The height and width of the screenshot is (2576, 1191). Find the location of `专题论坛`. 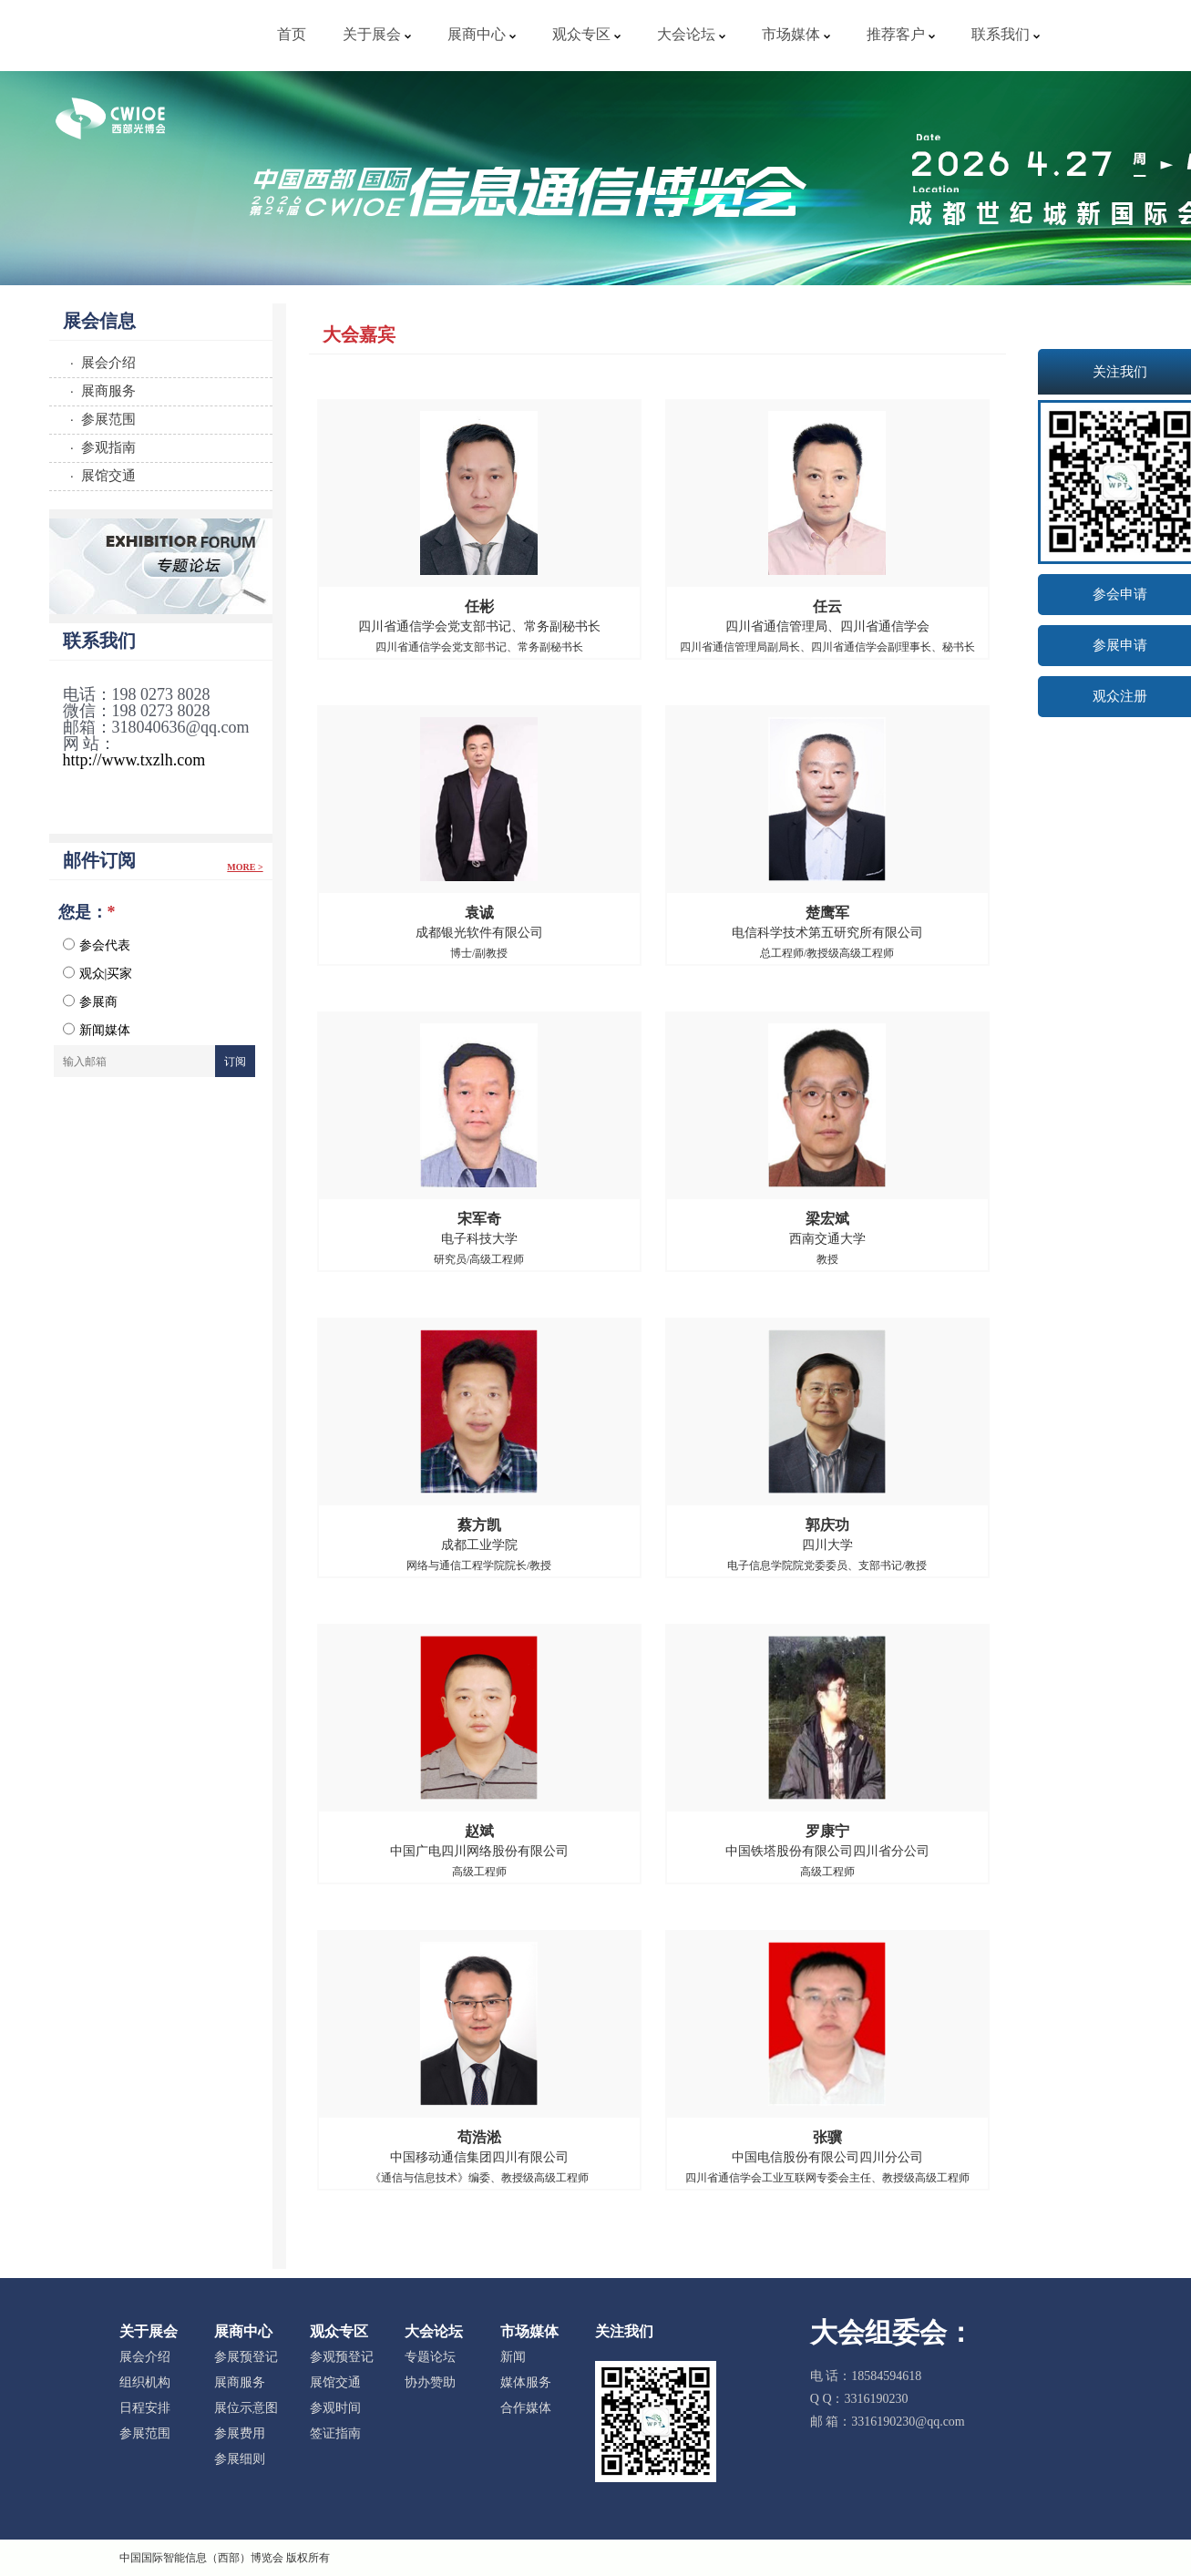

专题论坛 is located at coordinates (430, 2357).